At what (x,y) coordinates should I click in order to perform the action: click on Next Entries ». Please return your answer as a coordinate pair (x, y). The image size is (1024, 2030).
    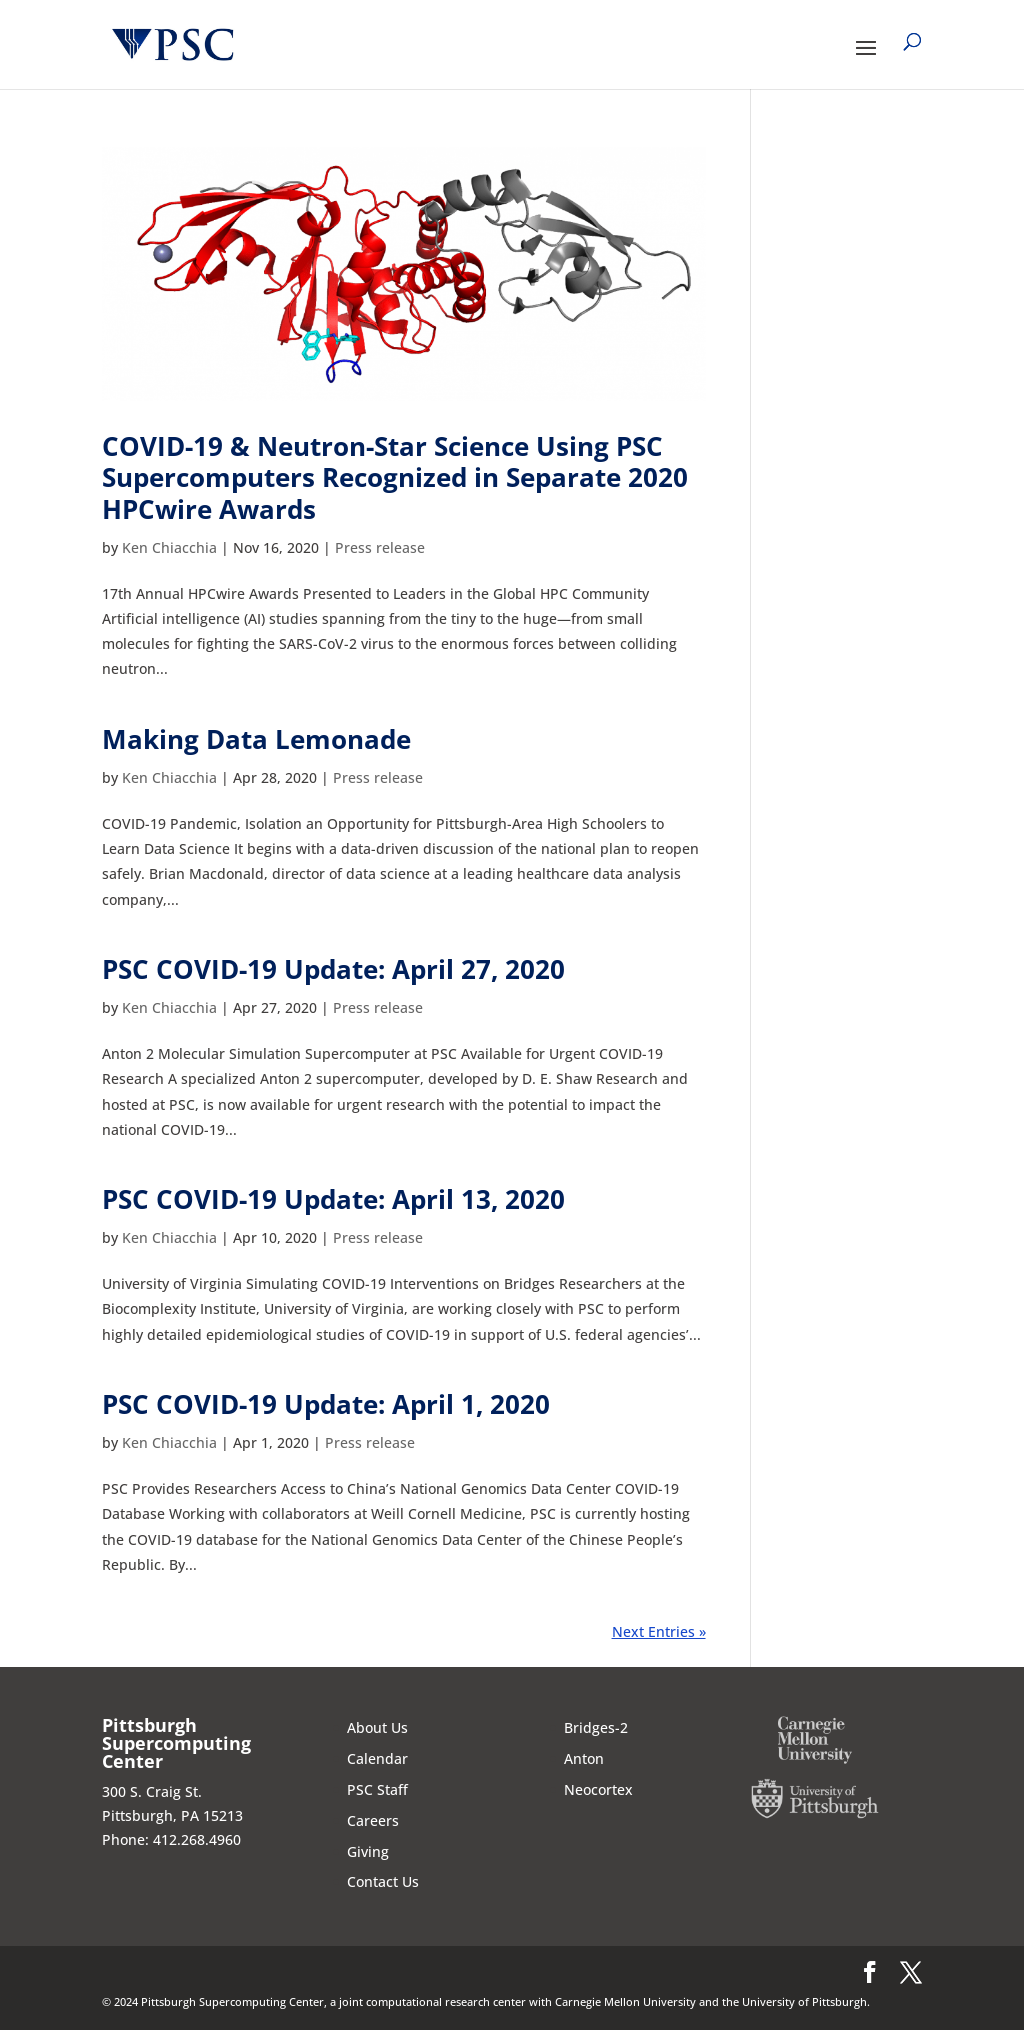
    Looking at the image, I should click on (659, 1631).